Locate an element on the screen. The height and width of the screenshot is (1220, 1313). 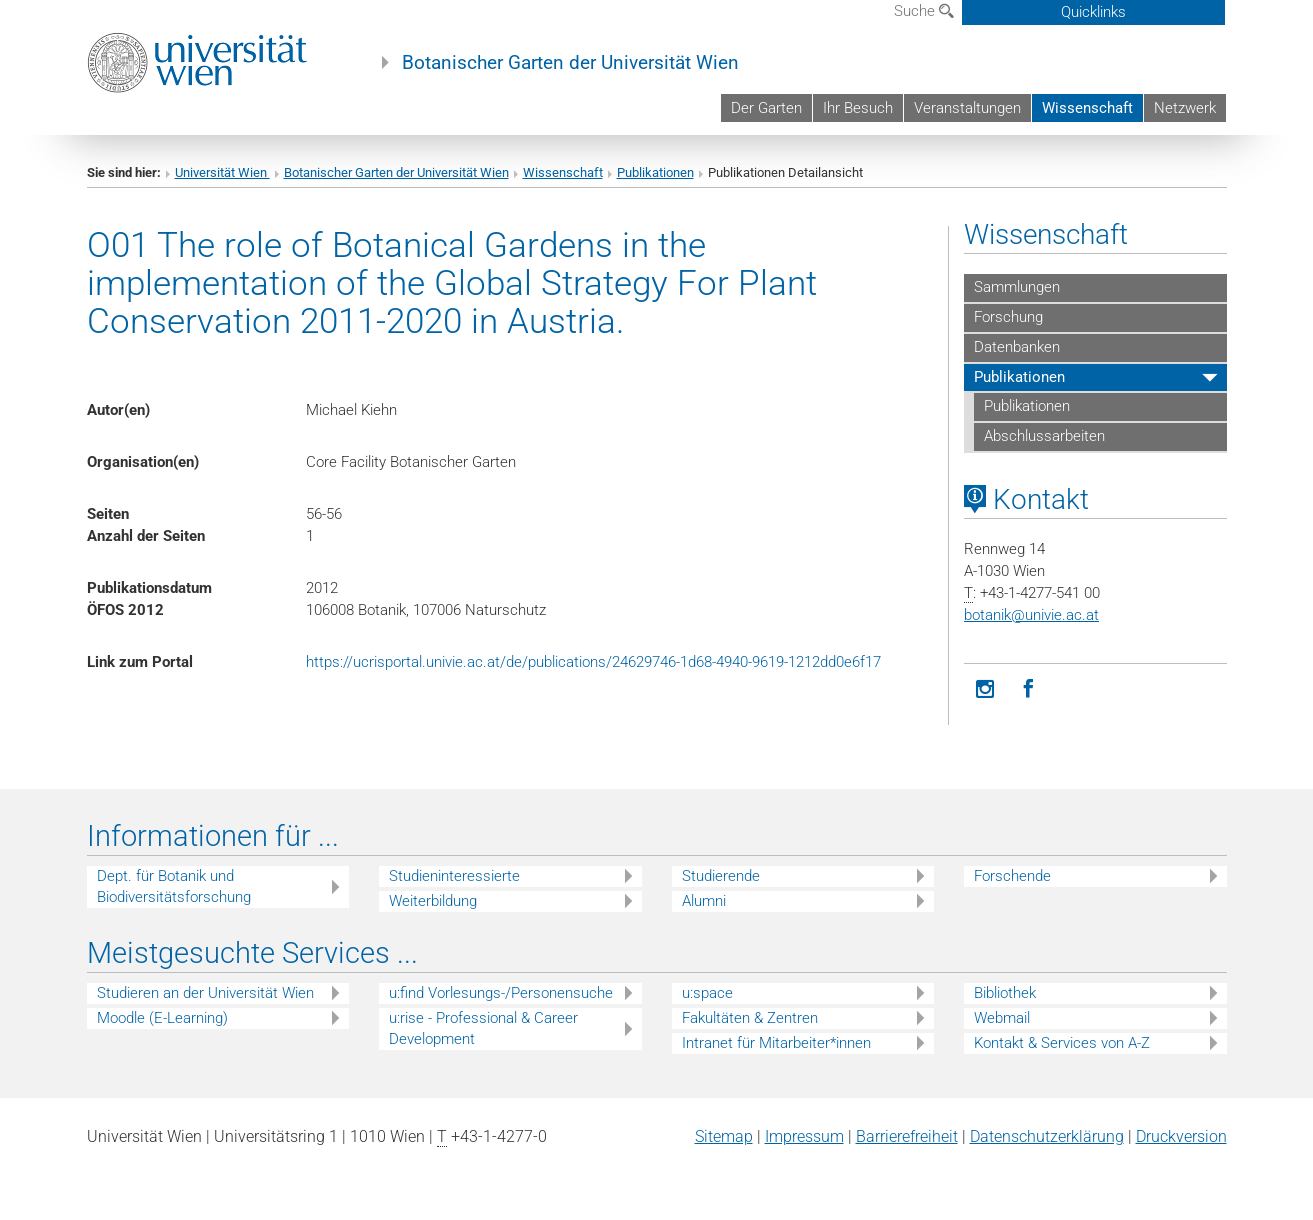
Barrierefreiheit is located at coordinates (907, 1136).